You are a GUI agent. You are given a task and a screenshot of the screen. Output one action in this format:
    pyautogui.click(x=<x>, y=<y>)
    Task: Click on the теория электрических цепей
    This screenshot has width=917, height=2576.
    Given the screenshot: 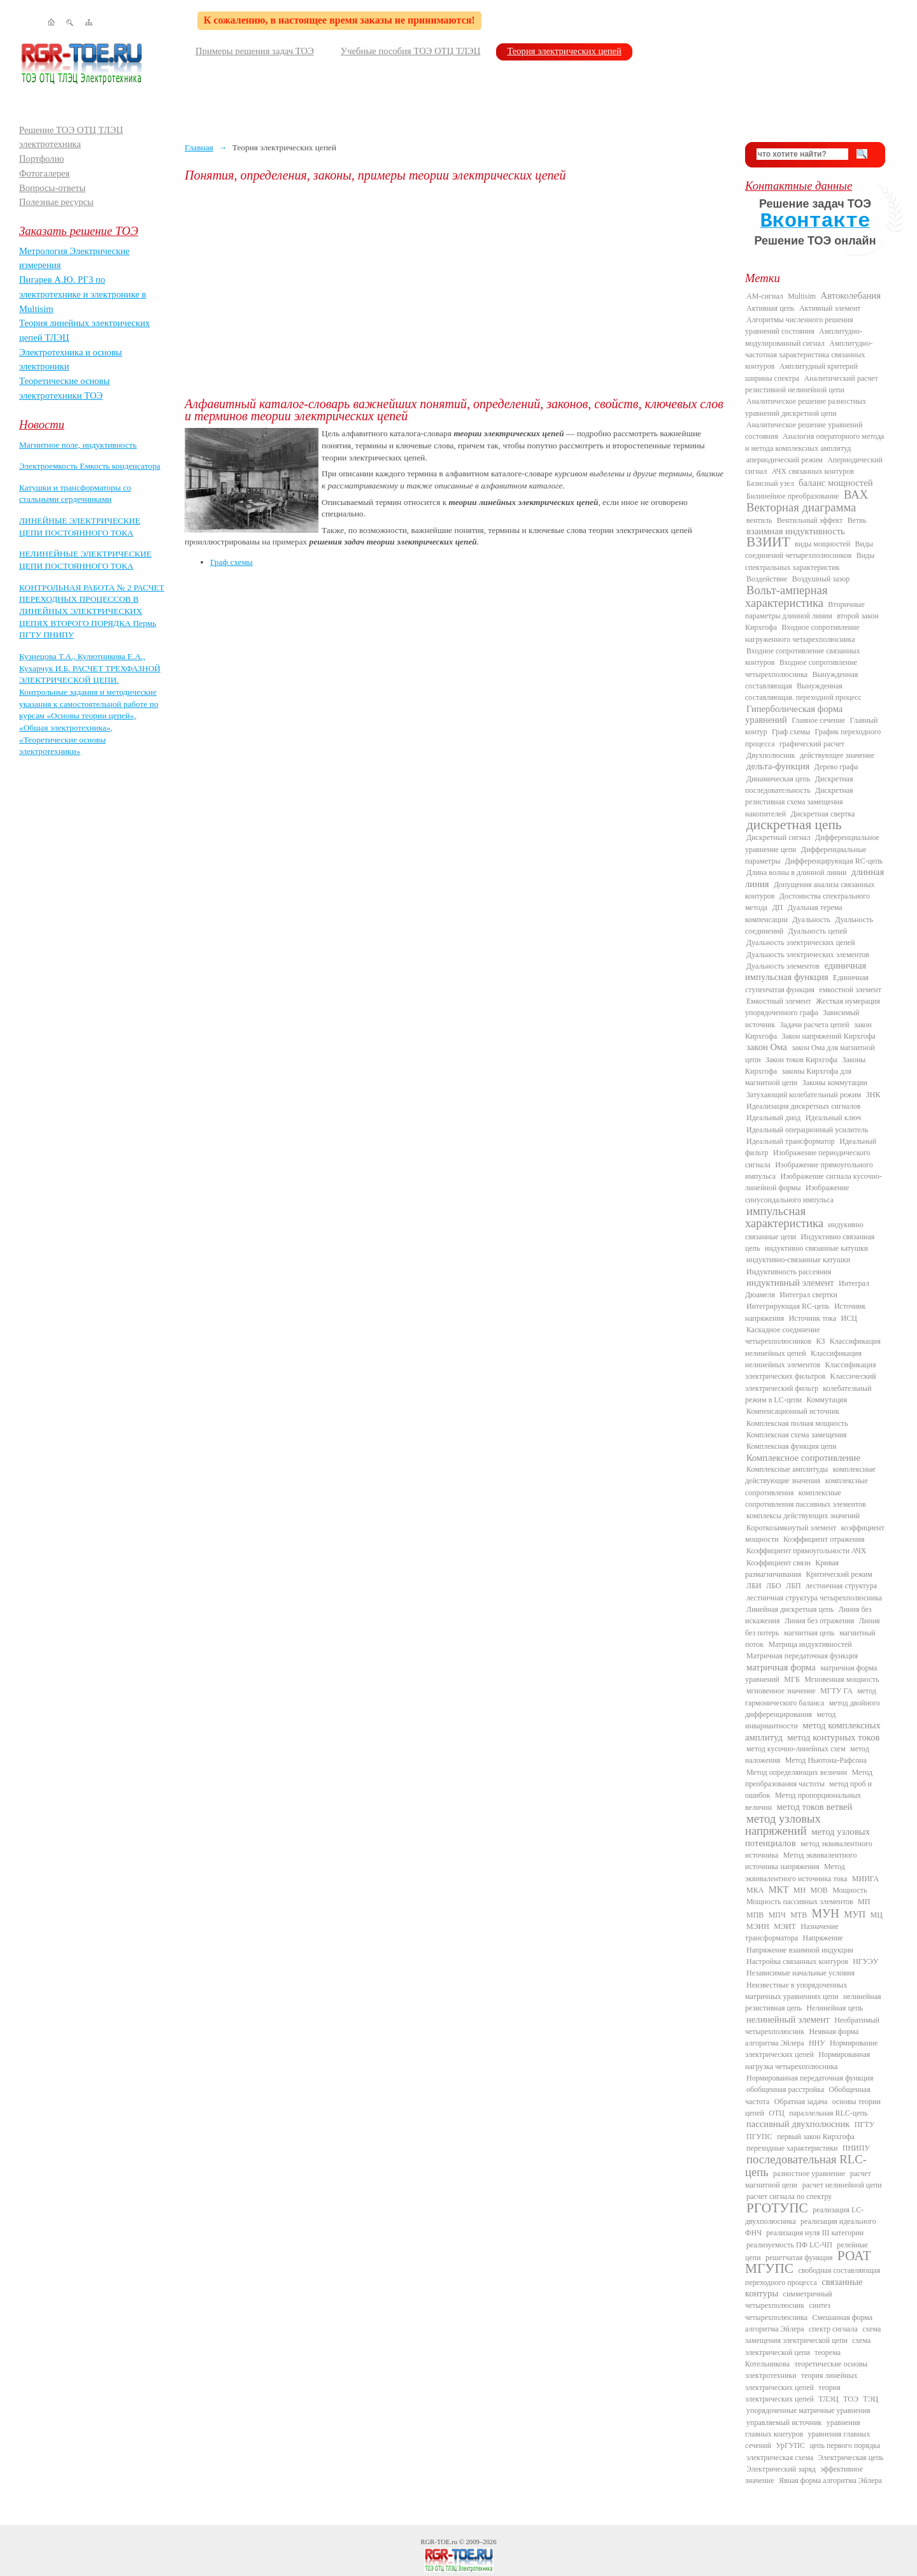 What is the action you would take?
    pyautogui.click(x=793, y=2393)
    